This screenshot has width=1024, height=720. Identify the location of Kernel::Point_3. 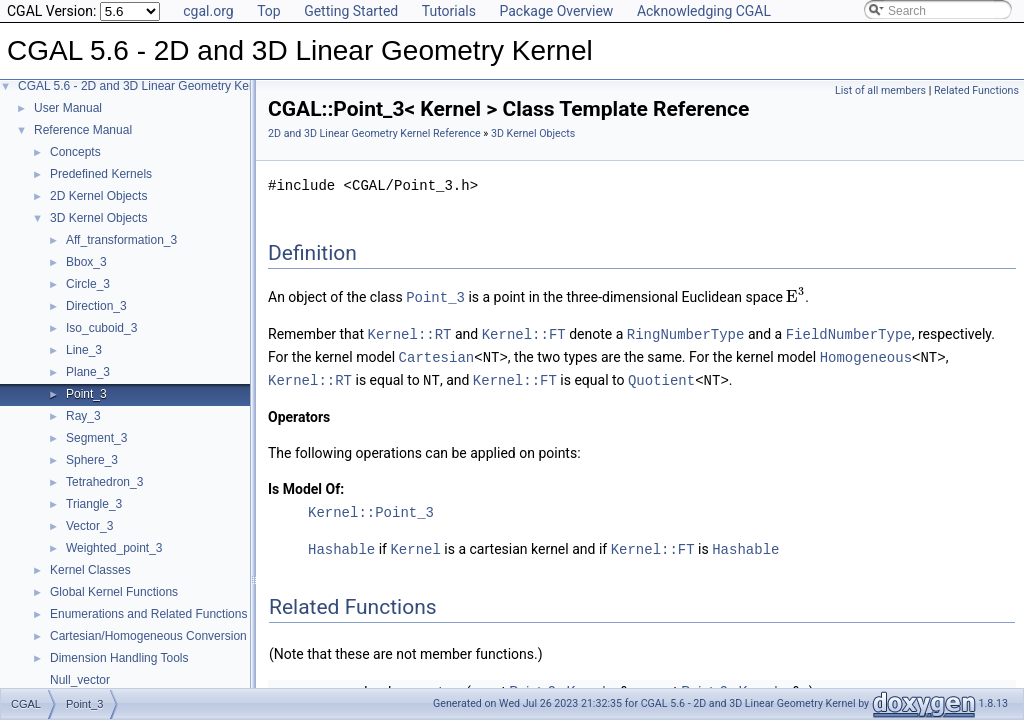
(371, 508).